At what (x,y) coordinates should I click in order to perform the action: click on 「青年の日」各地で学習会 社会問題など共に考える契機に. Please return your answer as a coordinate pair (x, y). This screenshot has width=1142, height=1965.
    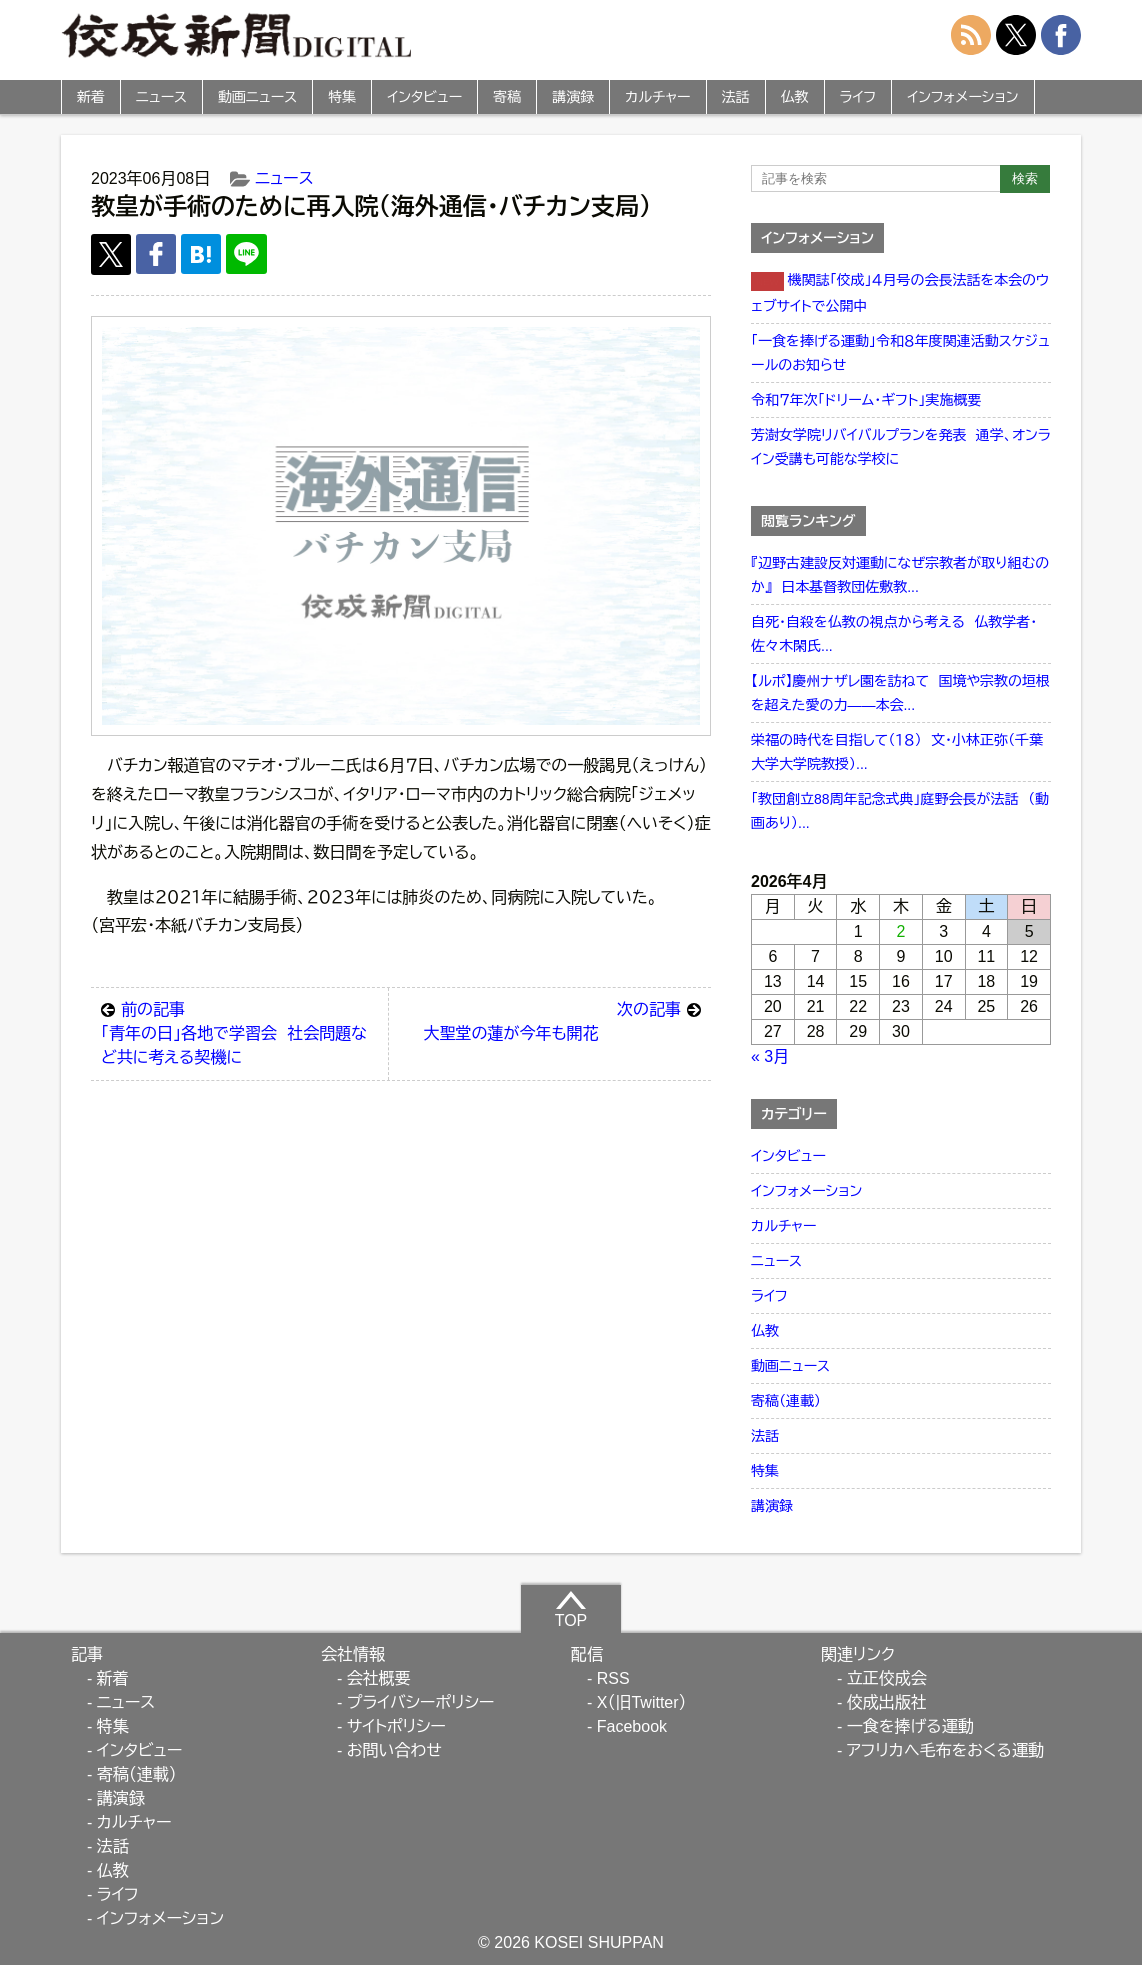
    Looking at the image, I should click on (239, 1032).